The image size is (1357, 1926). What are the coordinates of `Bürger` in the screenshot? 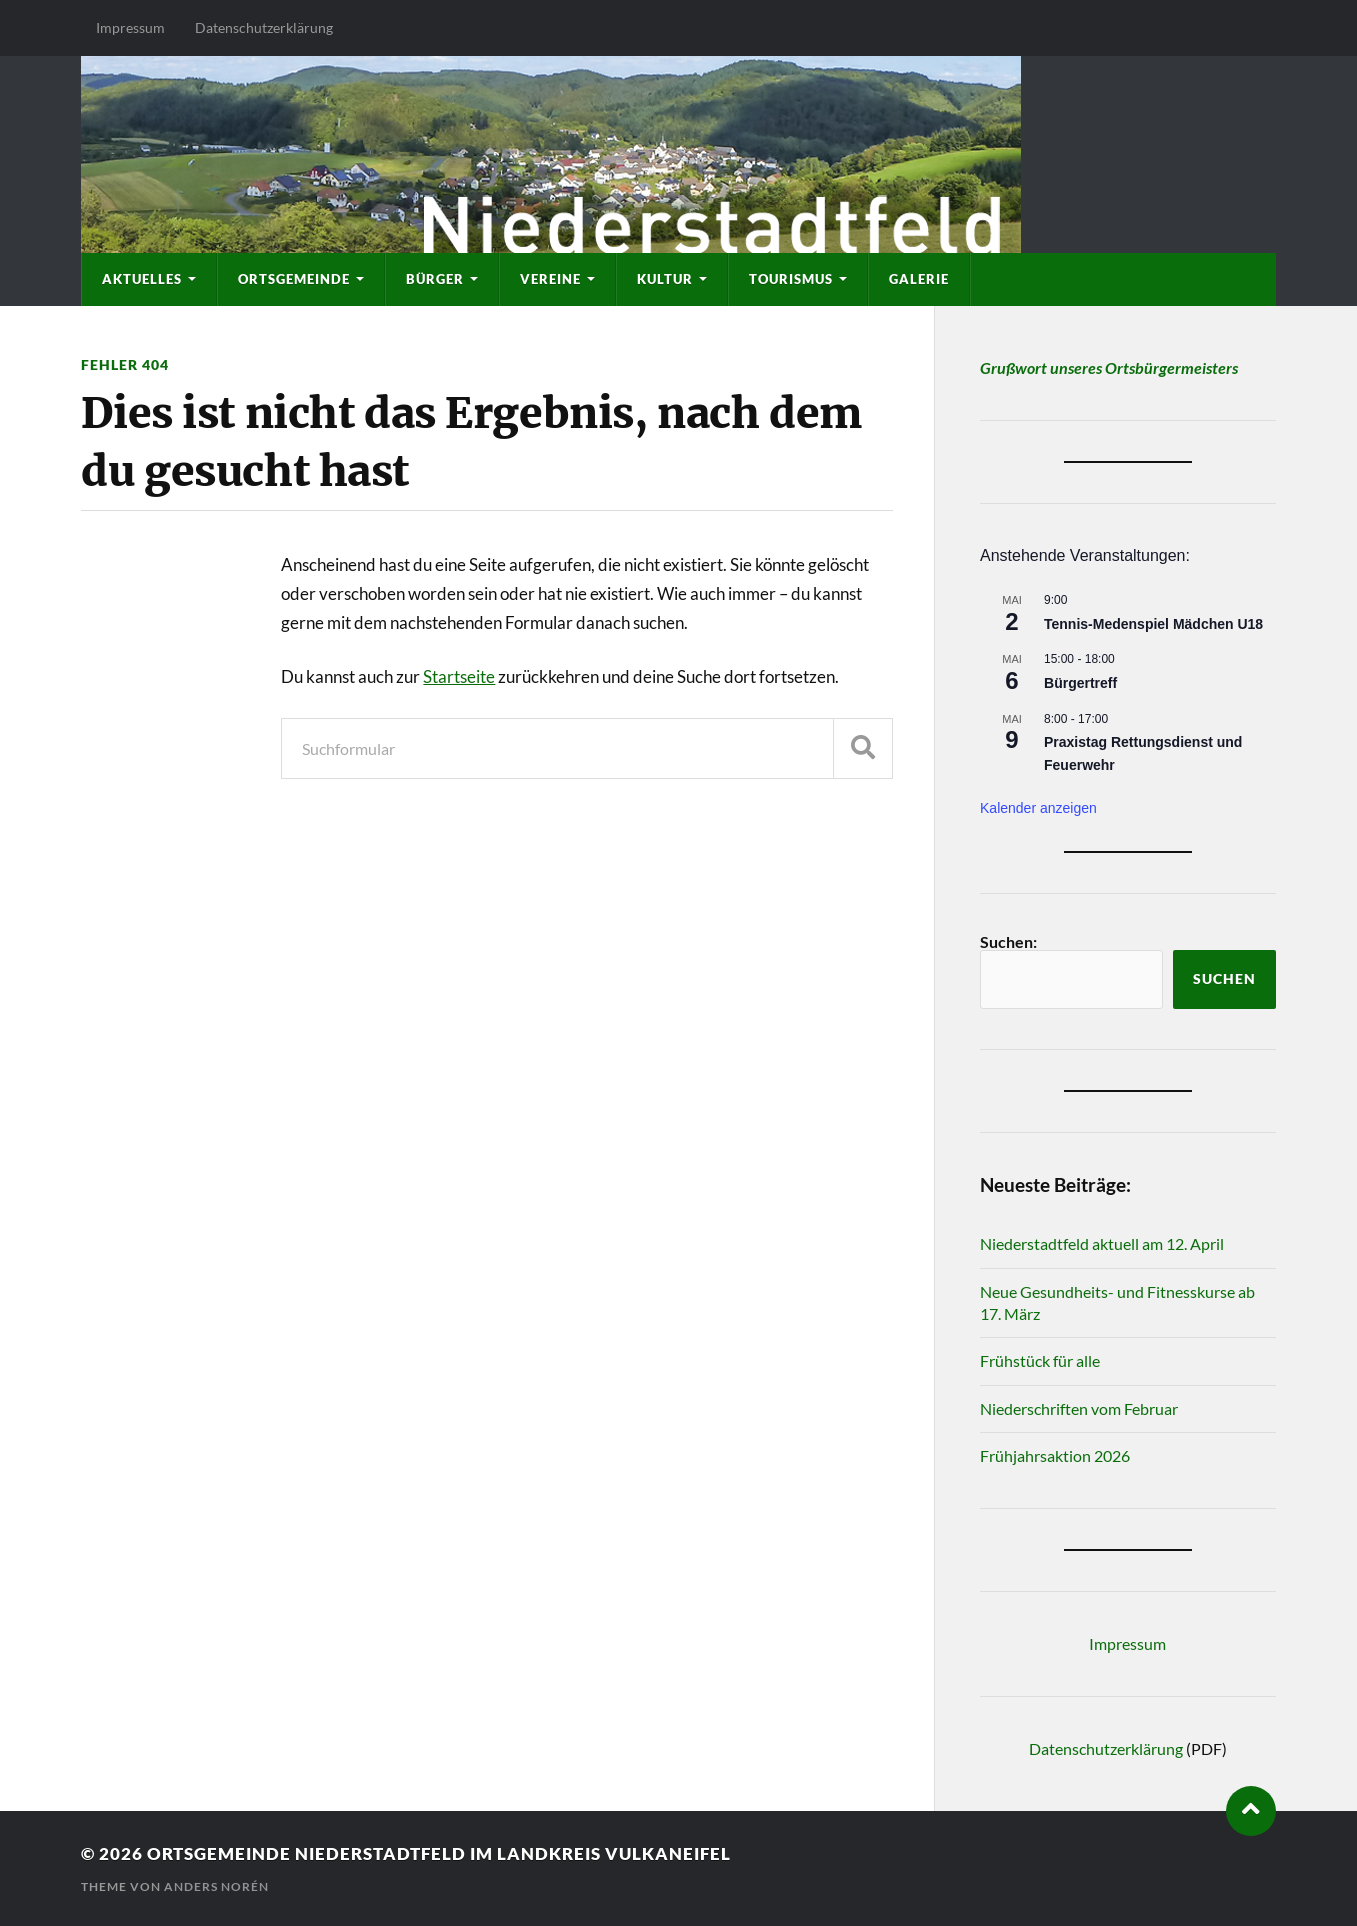 It's located at (435, 279).